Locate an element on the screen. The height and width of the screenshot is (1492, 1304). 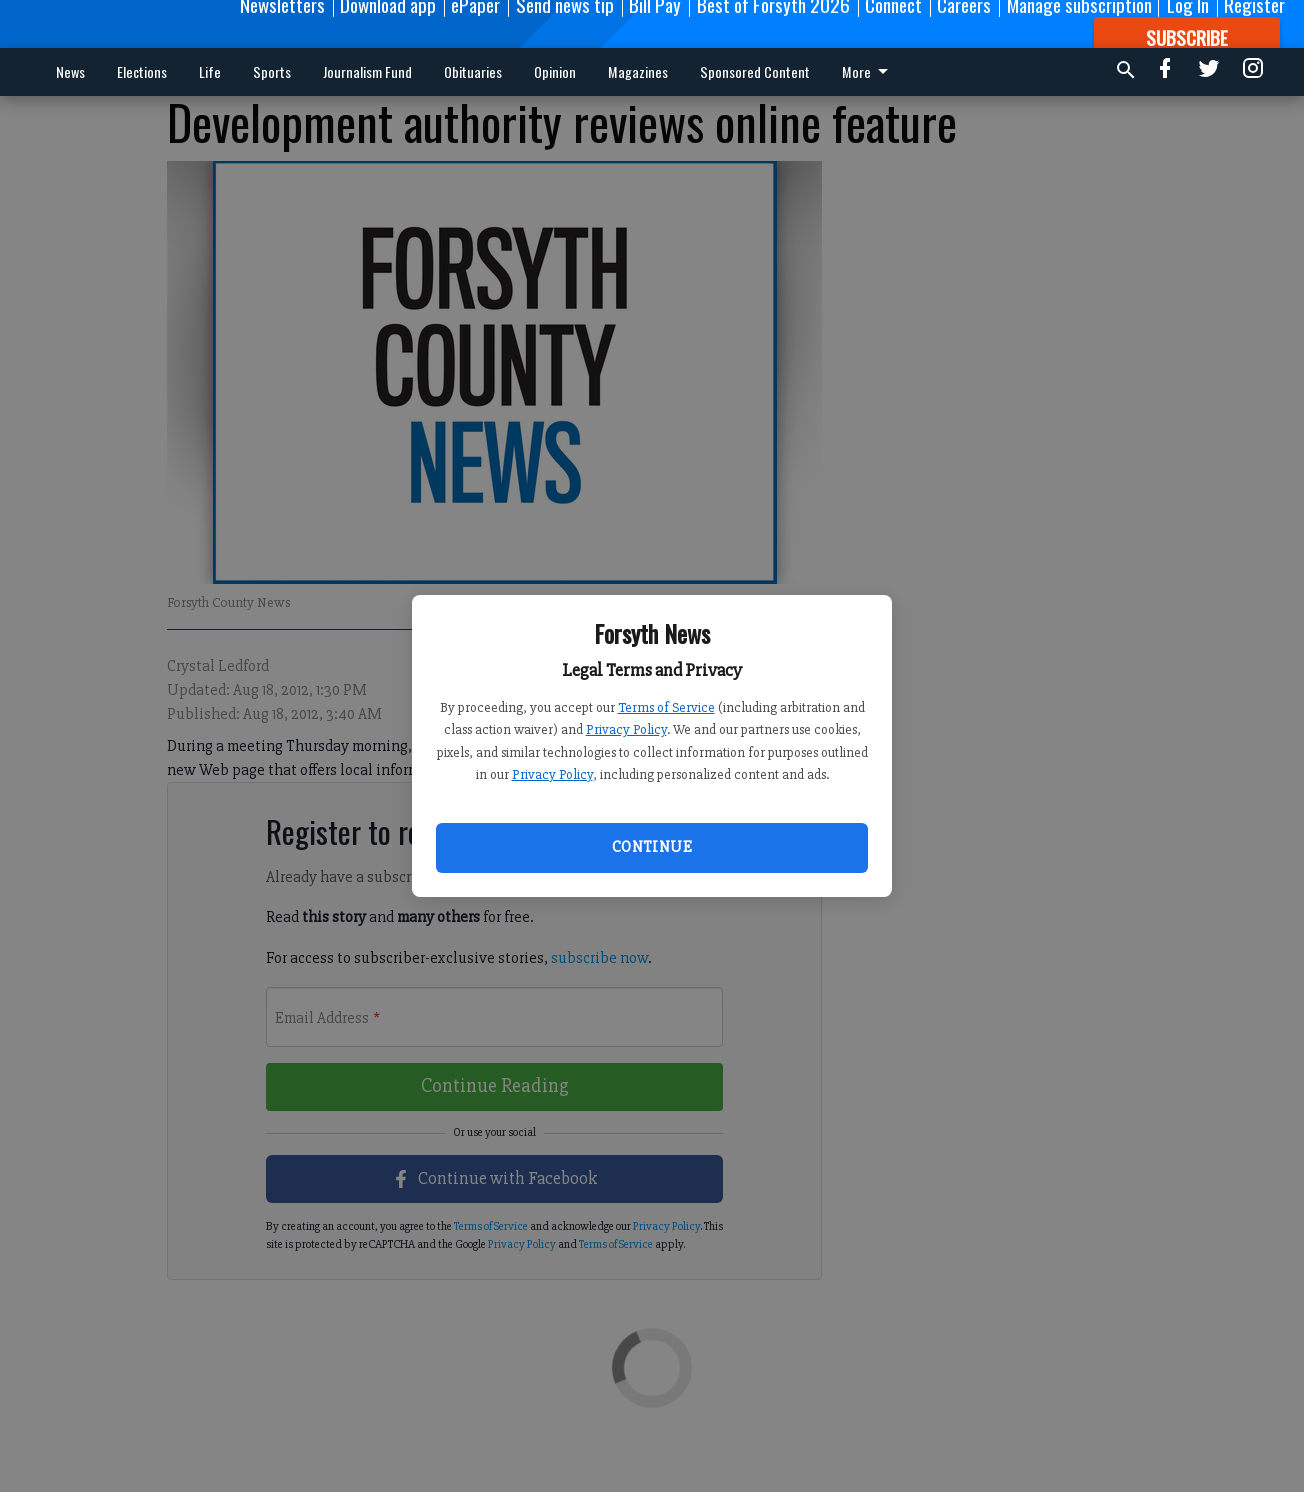
Opinion is located at coordinates (555, 71).